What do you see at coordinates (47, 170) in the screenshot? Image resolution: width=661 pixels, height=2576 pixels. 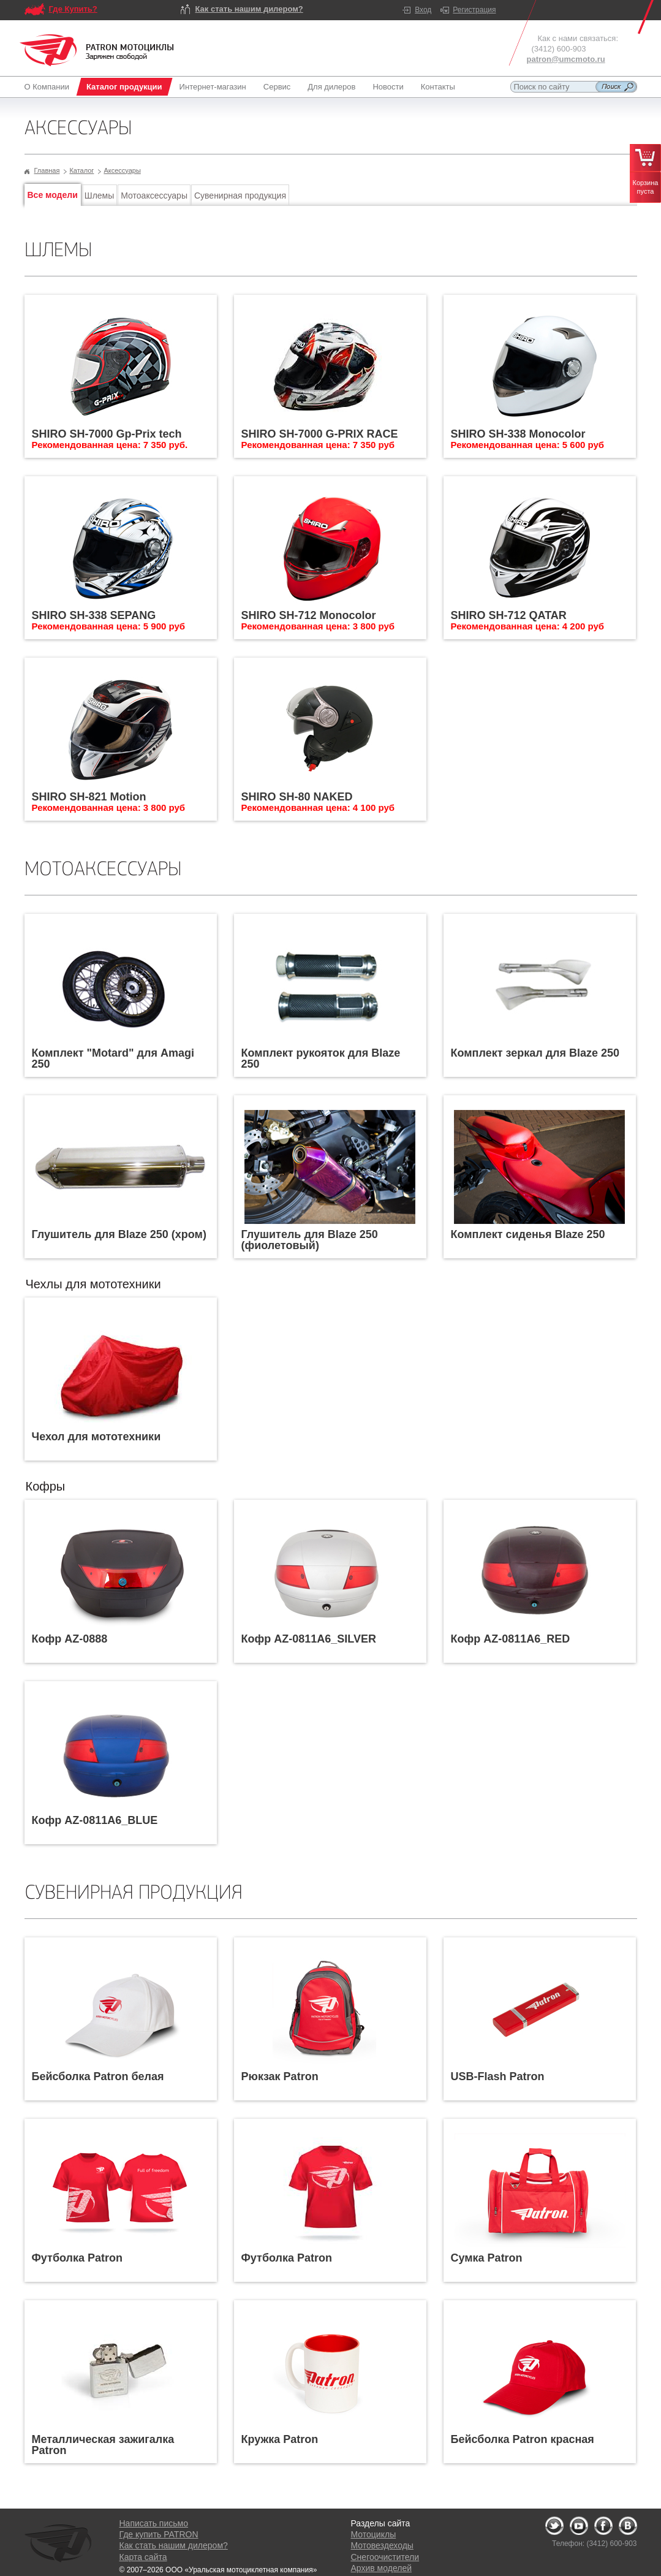 I see `Главная` at bounding box center [47, 170].